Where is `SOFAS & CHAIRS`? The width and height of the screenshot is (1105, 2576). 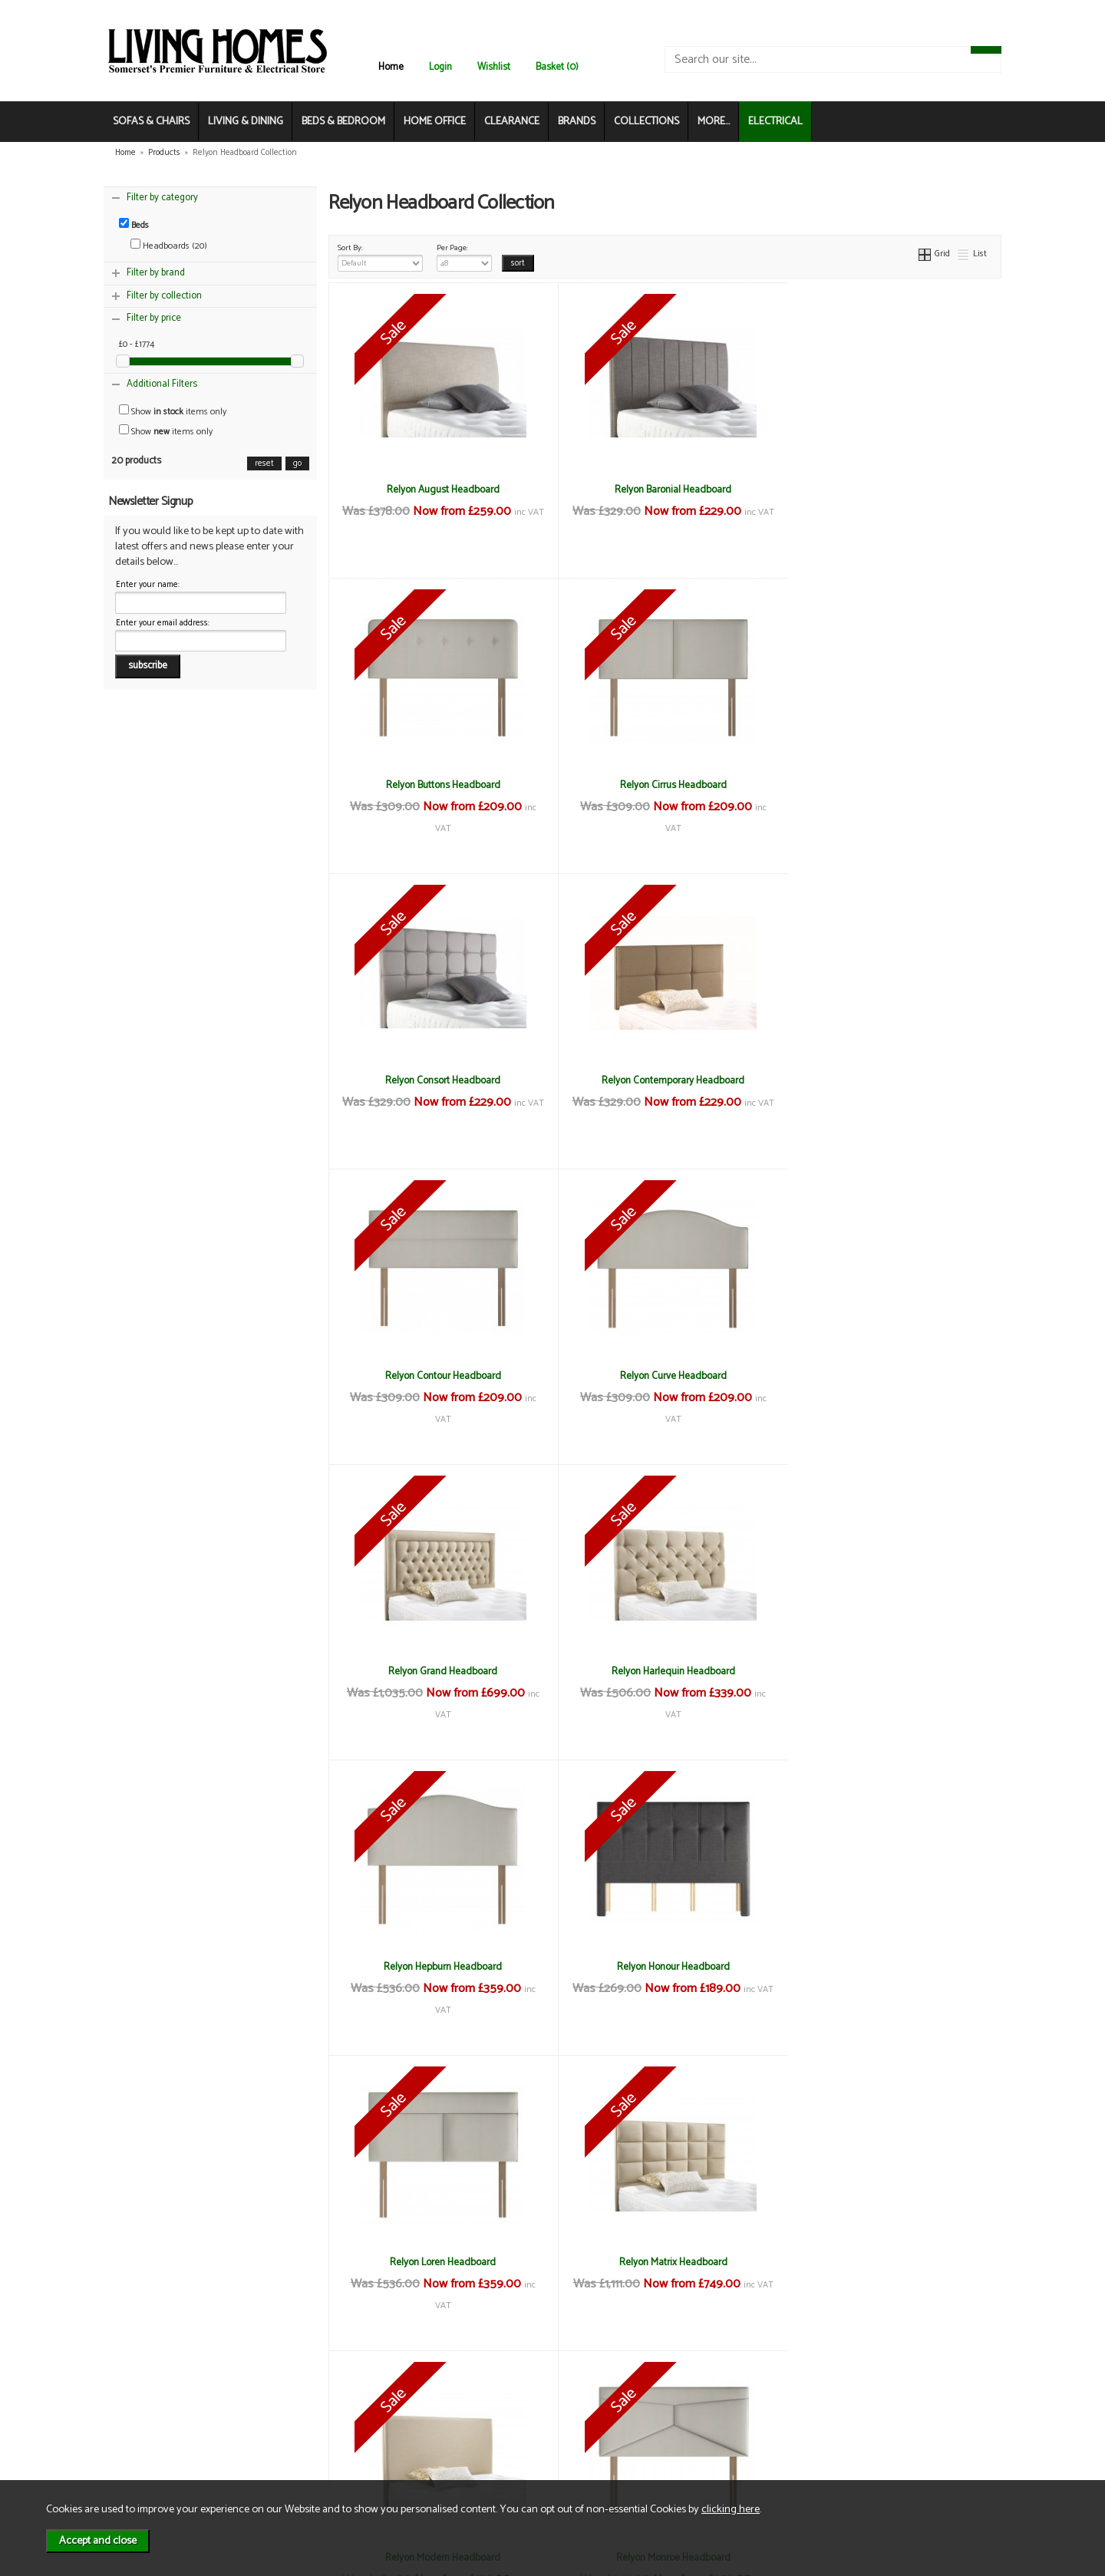
SOFAS & CHAIRS is located at coordinates (151, 121).